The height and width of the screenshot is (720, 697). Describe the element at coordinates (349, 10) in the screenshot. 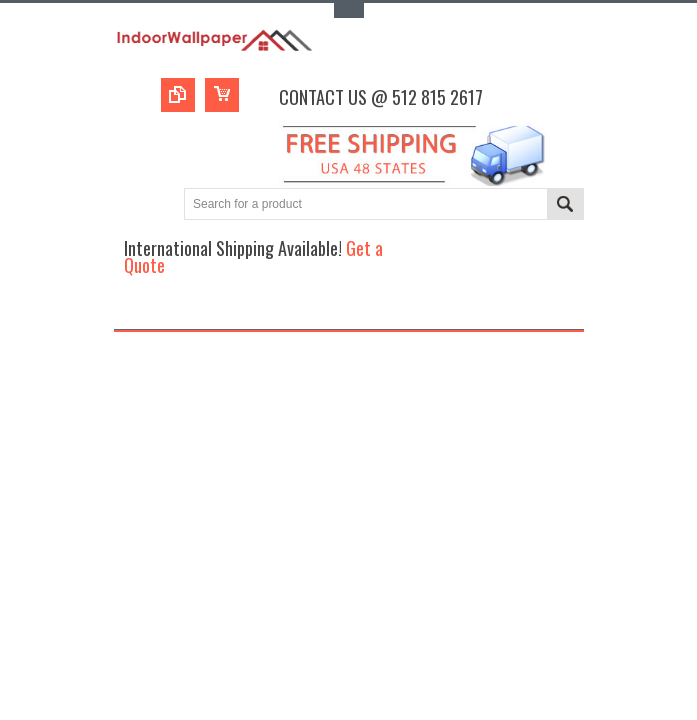

I see `Toggle Top Menu` at that location.